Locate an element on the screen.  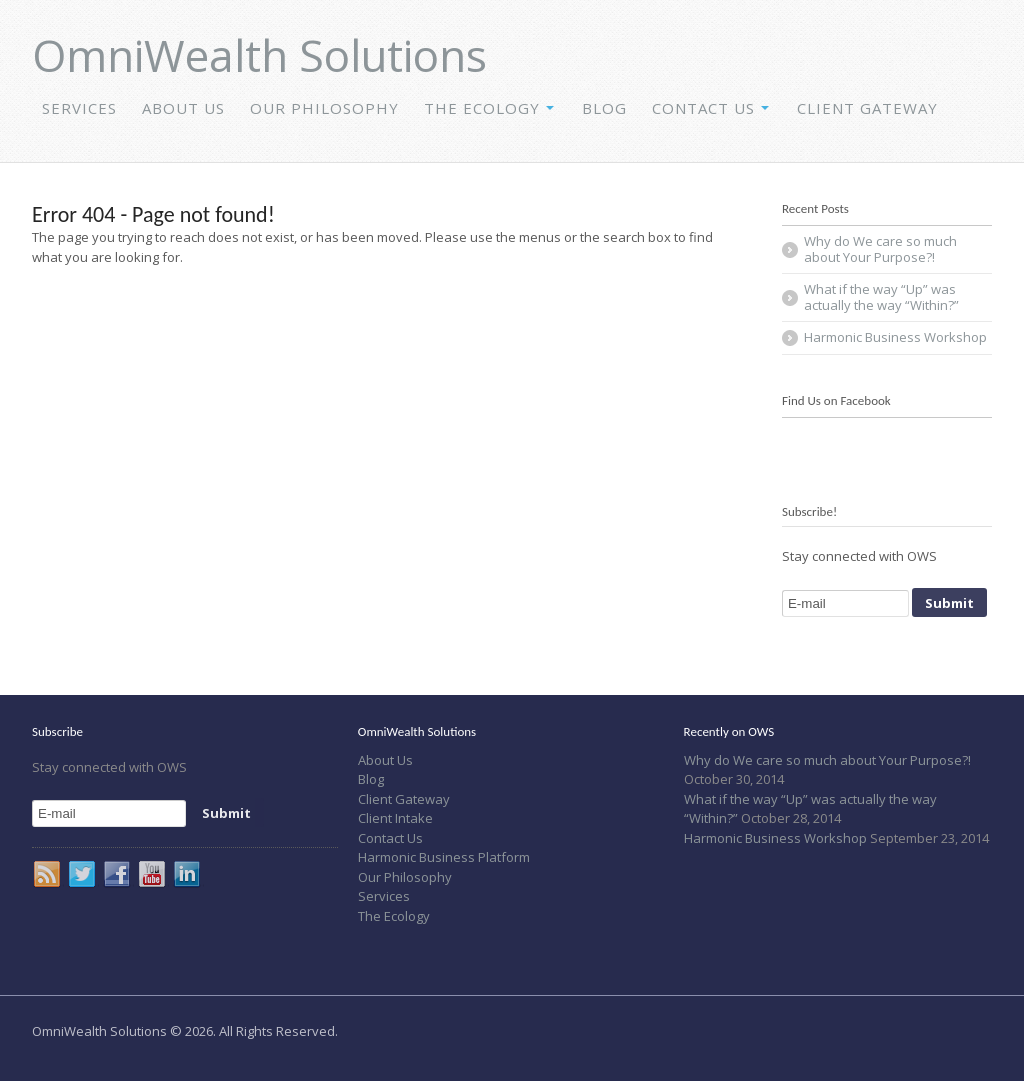
The Ecology is located at coordinates (482, 108).